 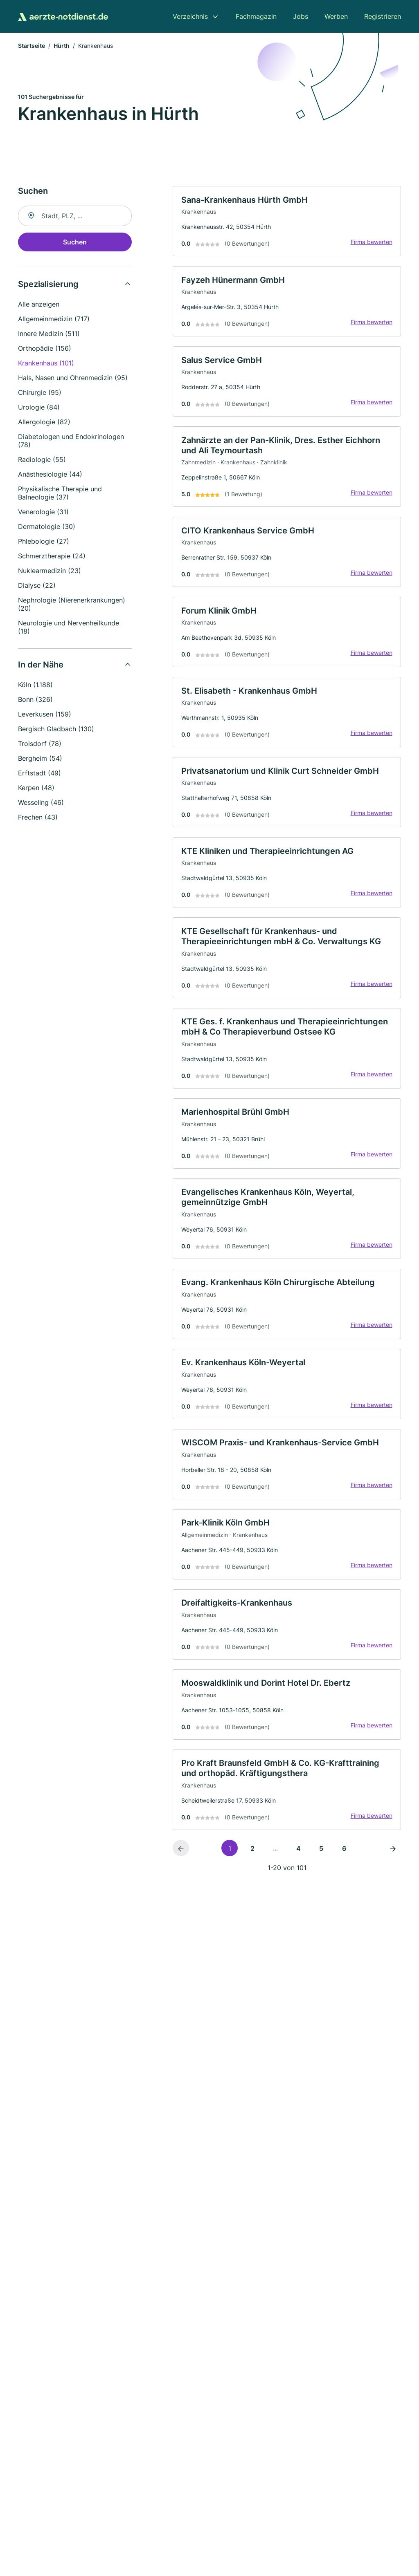 I want to click on Urologie (84), so click(x=39, y=408).